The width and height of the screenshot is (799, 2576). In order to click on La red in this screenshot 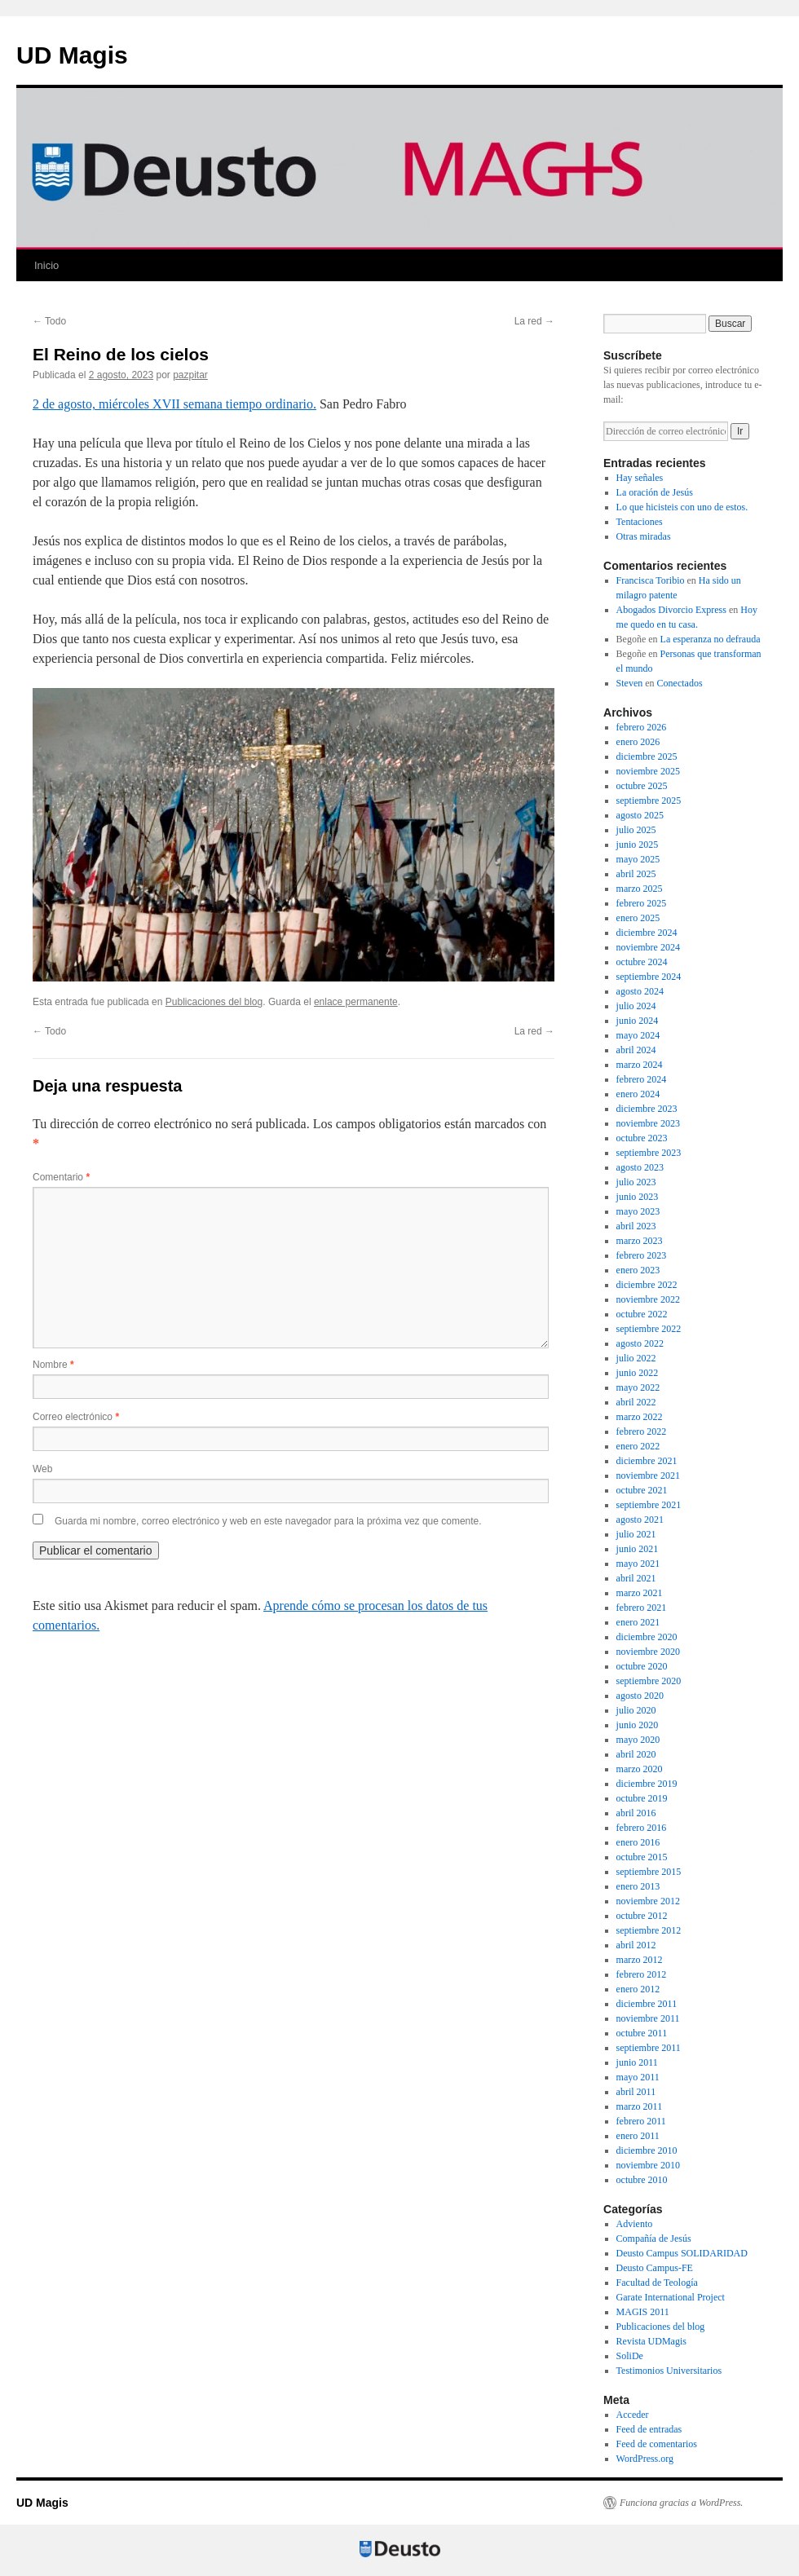, I will do `click(534, 321)`.